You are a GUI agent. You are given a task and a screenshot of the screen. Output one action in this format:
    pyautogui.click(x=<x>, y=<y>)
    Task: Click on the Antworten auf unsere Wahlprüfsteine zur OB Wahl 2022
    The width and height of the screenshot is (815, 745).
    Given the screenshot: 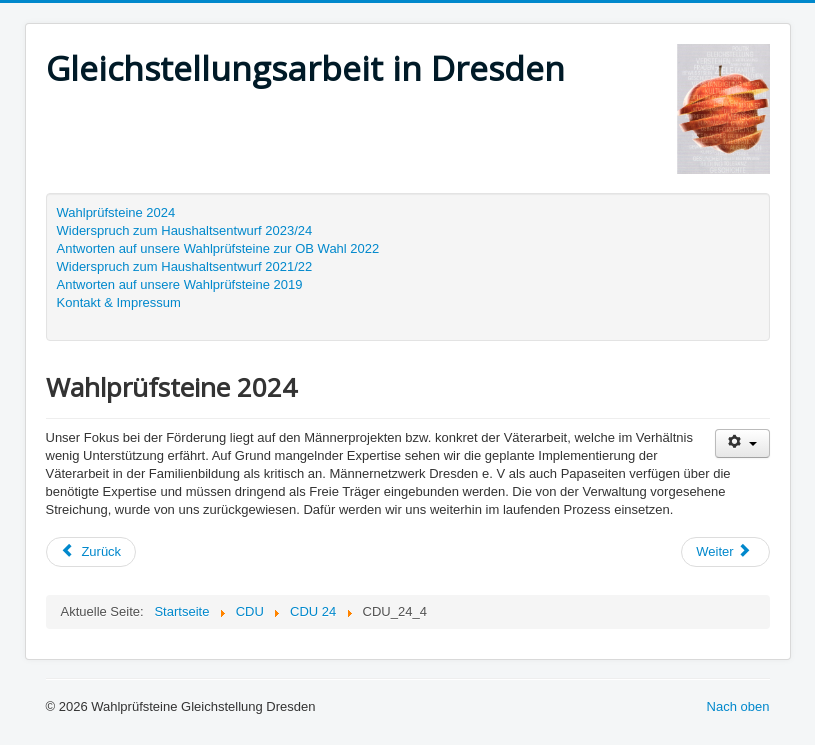 What is the action you would take?
    pyautogui.click(x=218, y=248)
    